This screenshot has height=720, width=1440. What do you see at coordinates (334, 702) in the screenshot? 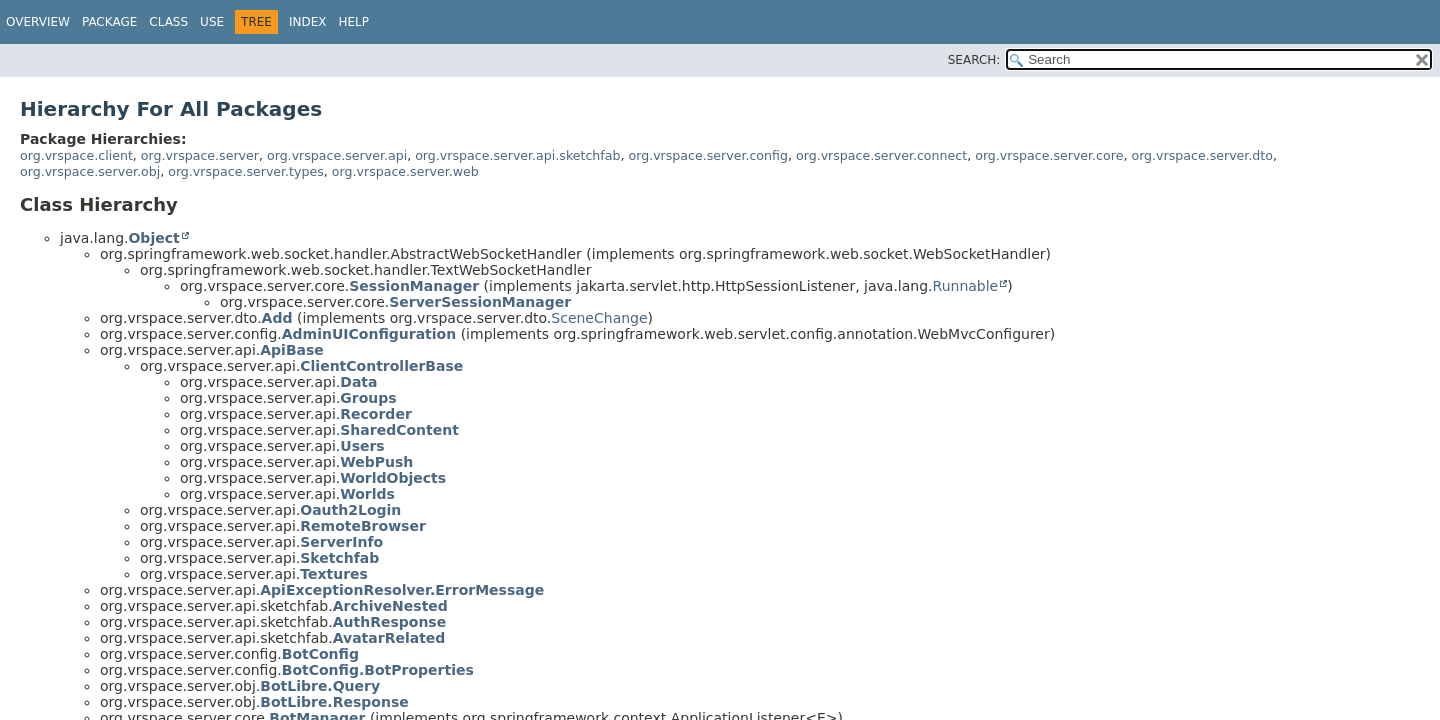
I see `BotLibre.Response` at bounding box center [334, 702].